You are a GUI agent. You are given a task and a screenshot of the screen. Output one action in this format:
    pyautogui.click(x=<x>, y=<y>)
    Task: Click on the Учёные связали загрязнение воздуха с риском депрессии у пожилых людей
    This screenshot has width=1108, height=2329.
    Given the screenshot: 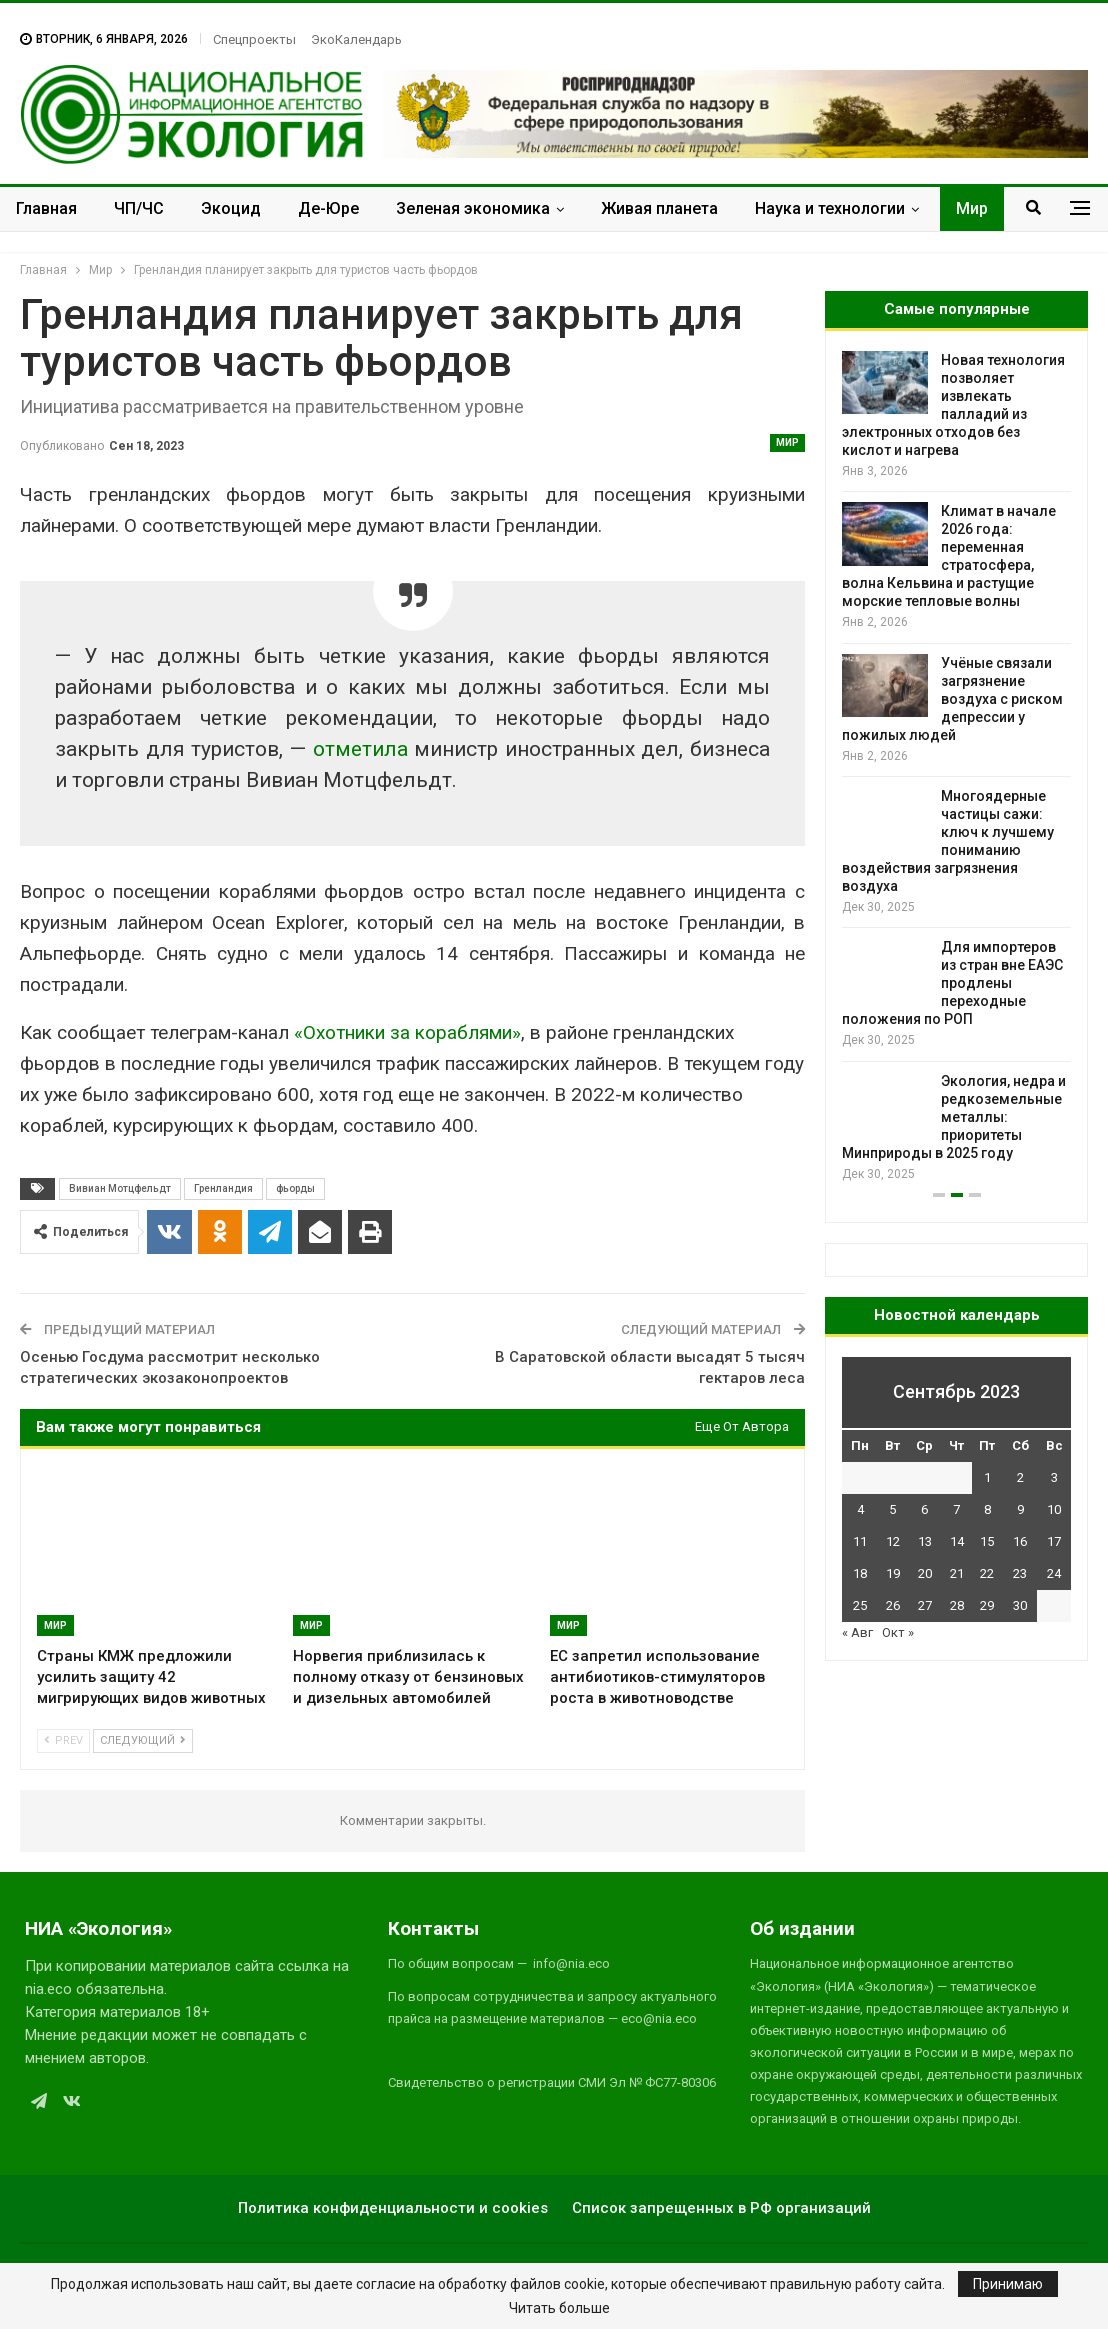 What is the action you would take?
    pyautogui.click(x=952, y=699)
    